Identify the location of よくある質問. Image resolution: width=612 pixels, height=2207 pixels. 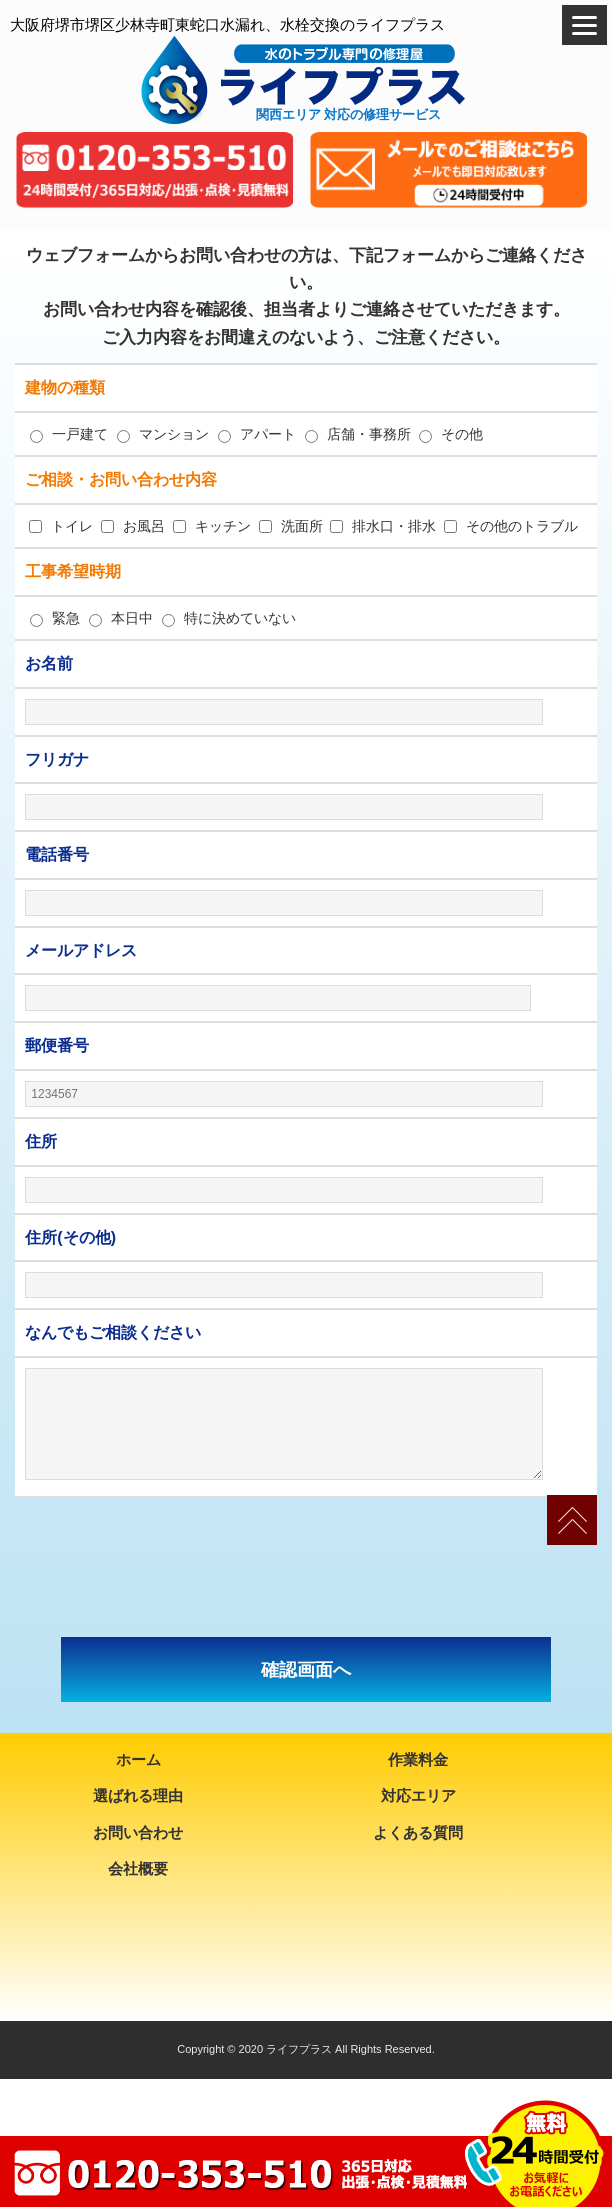
(418, 1832).